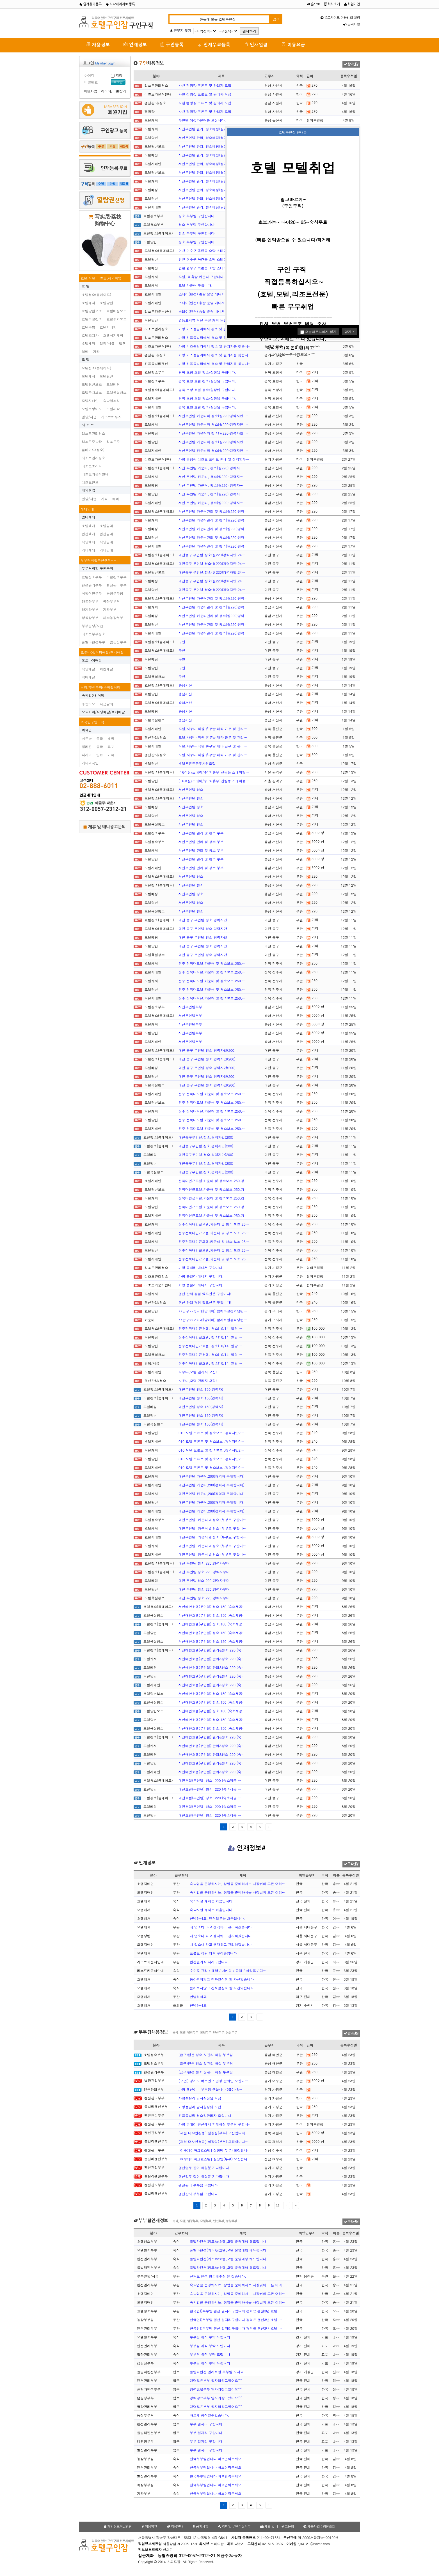 The image size is (439, 2576). I want to click on 알바, so click(85, 351).